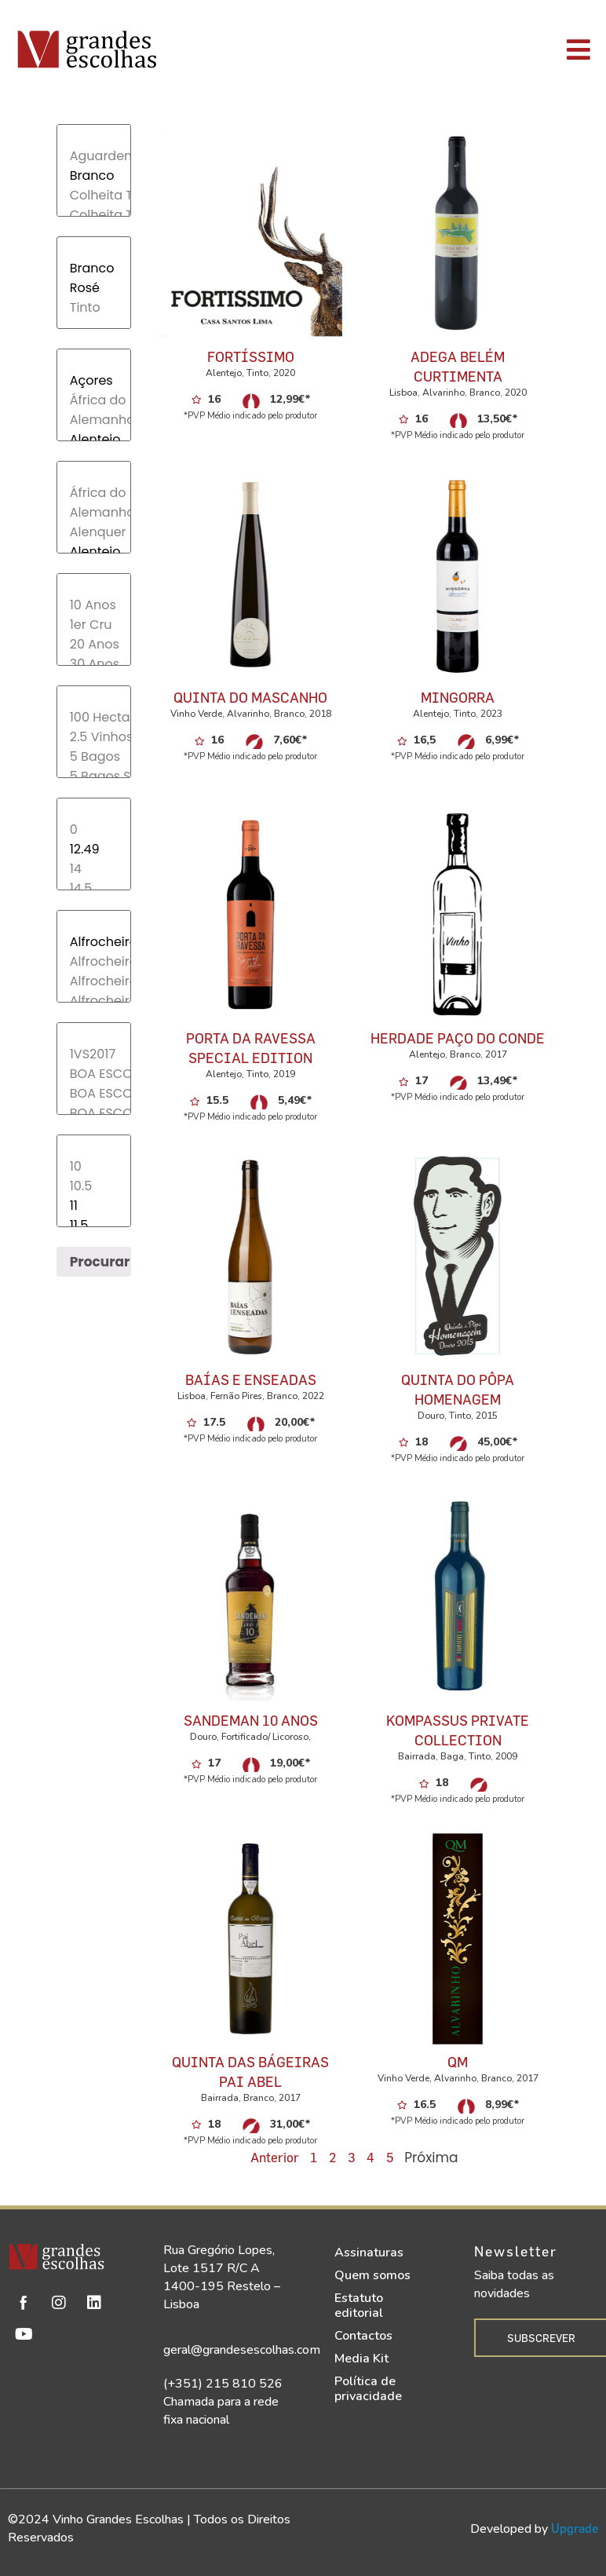 Image resolution: width=606 pixels, height=2576 pixels. I want to click on Alemanha, so click(94, 419).